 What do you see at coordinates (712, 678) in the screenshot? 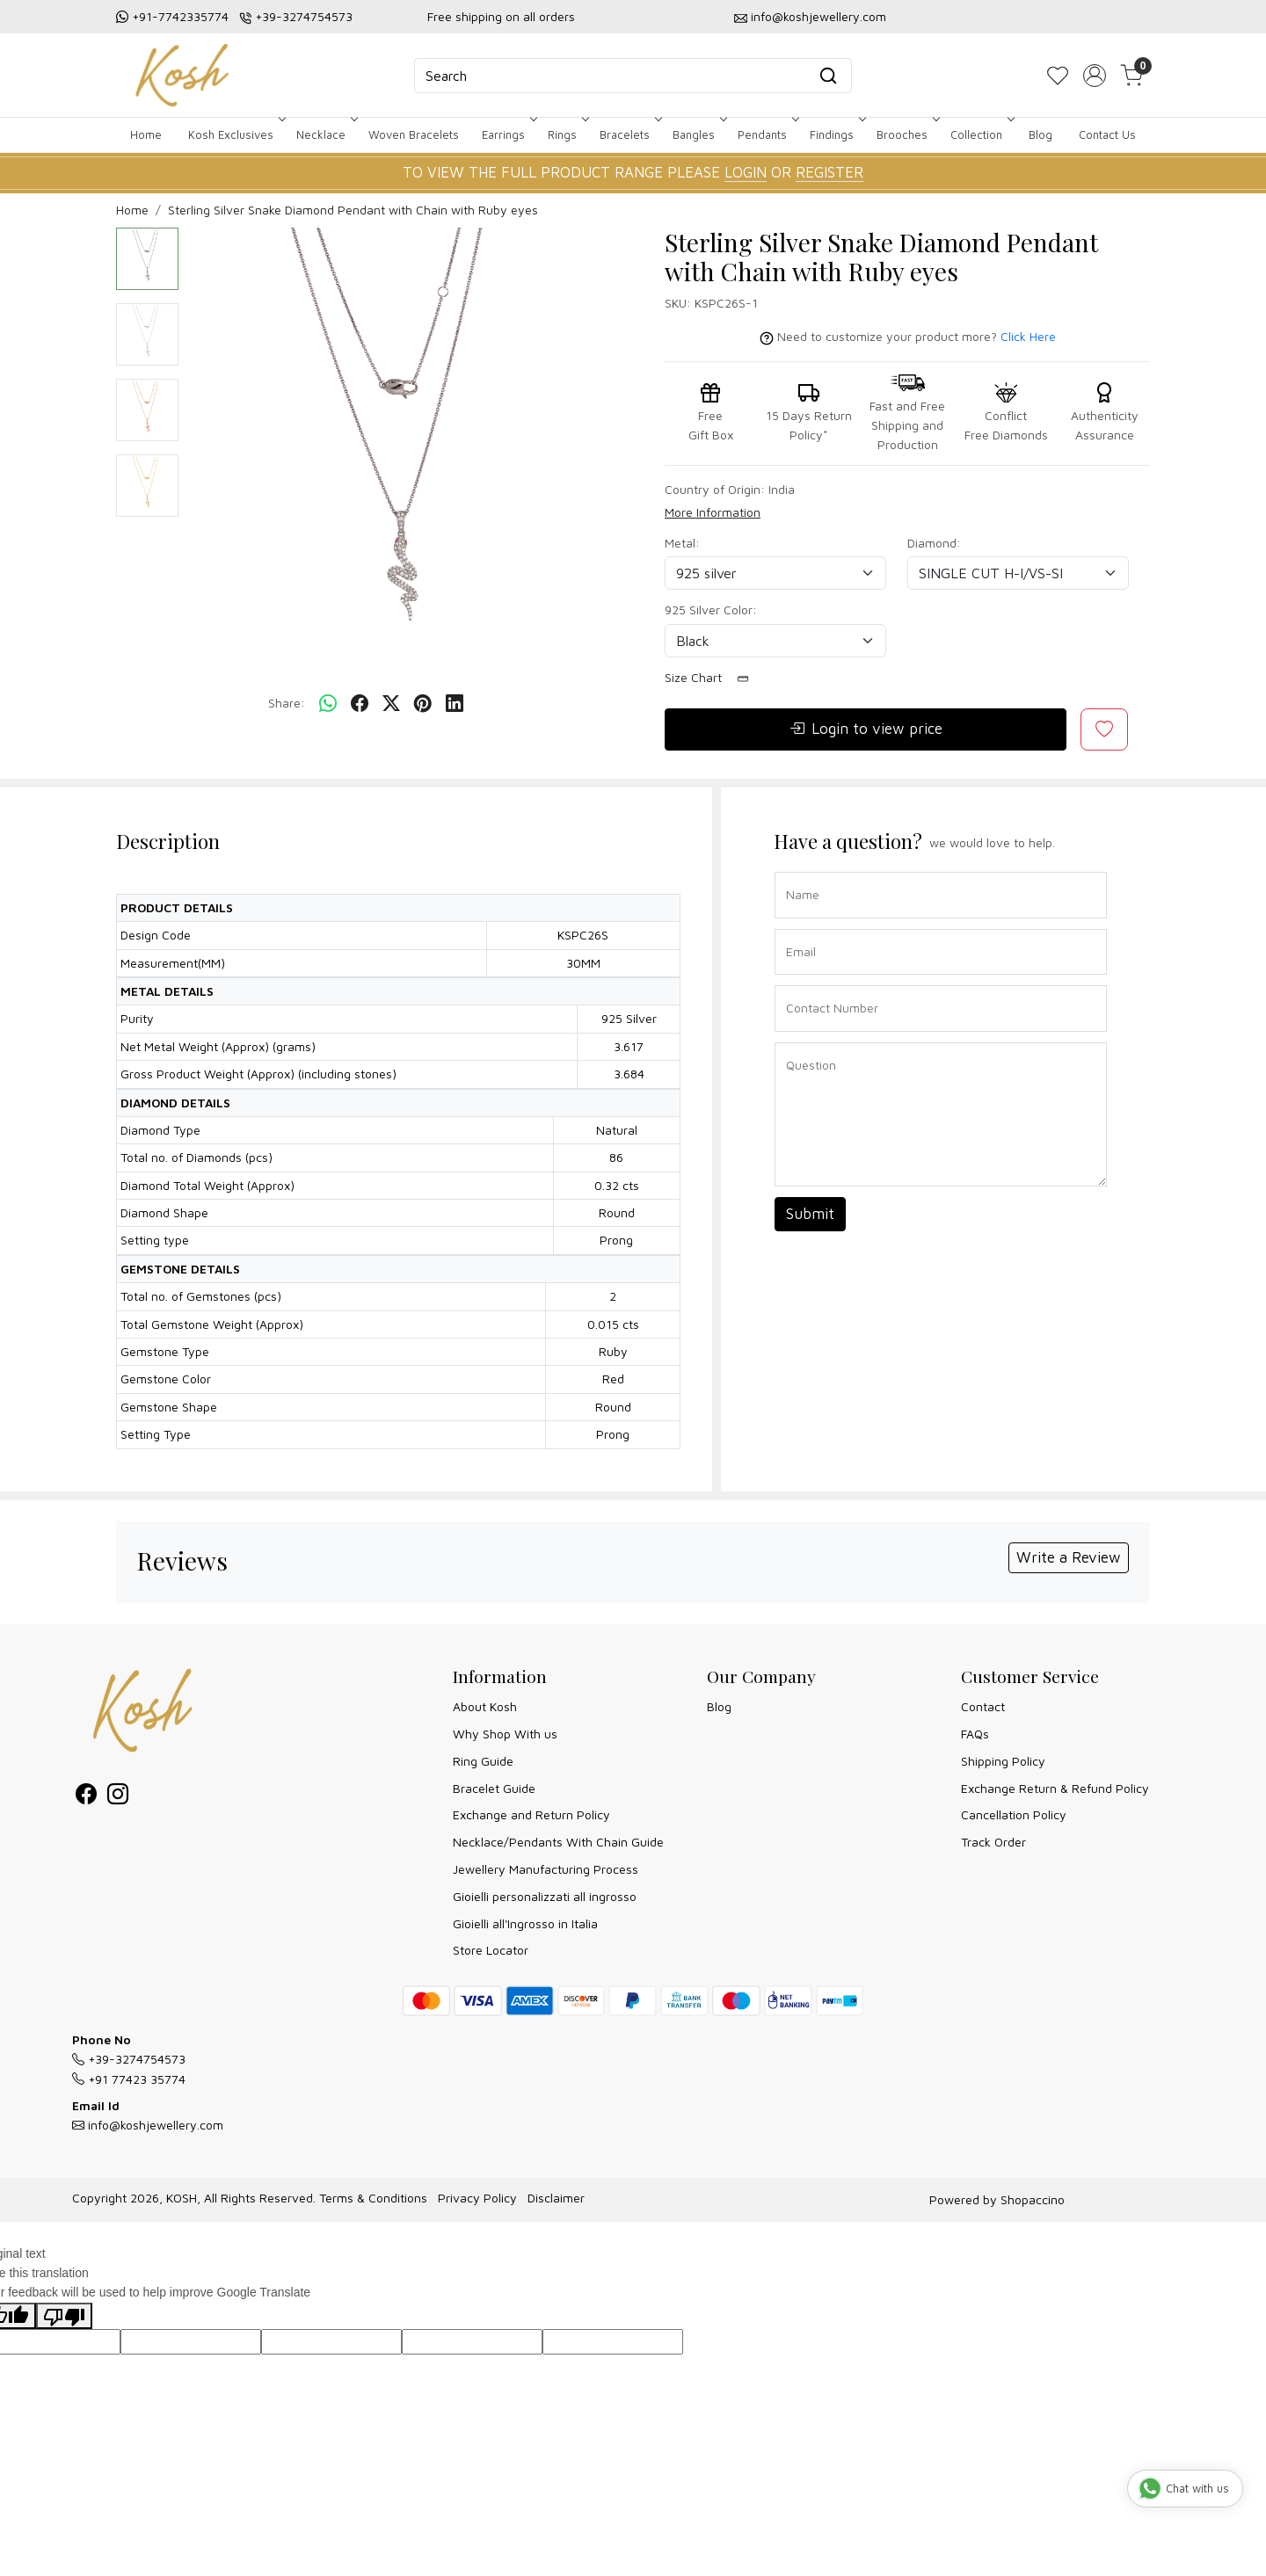
I see `Size Chart` at bounding box center [712, 678].